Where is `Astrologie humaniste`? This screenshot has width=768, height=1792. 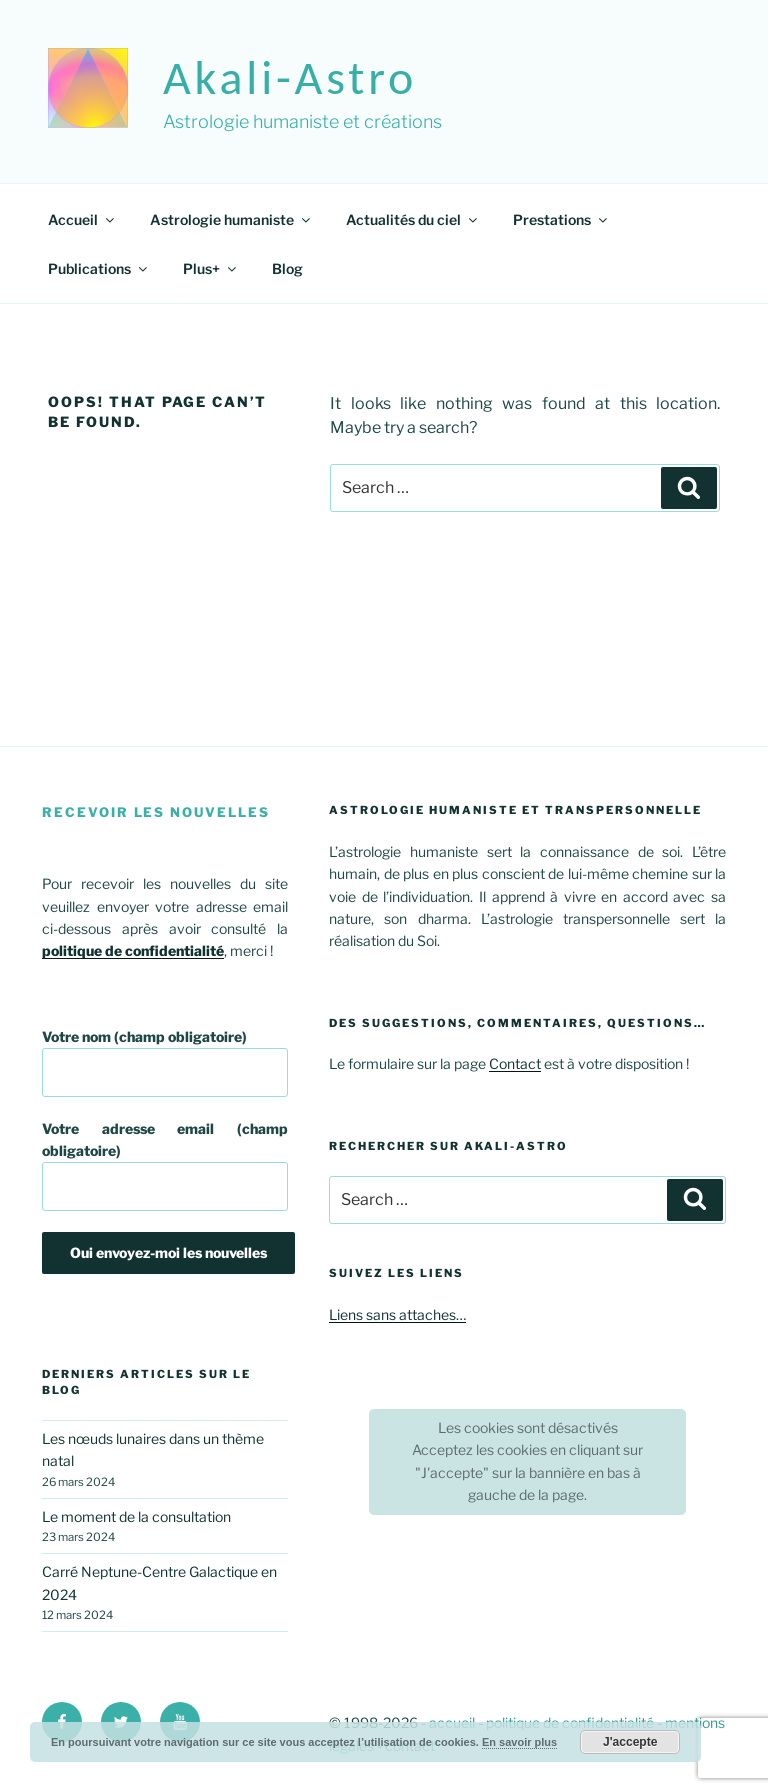 Astrologie humaniste is located at coordinates (231, 219).